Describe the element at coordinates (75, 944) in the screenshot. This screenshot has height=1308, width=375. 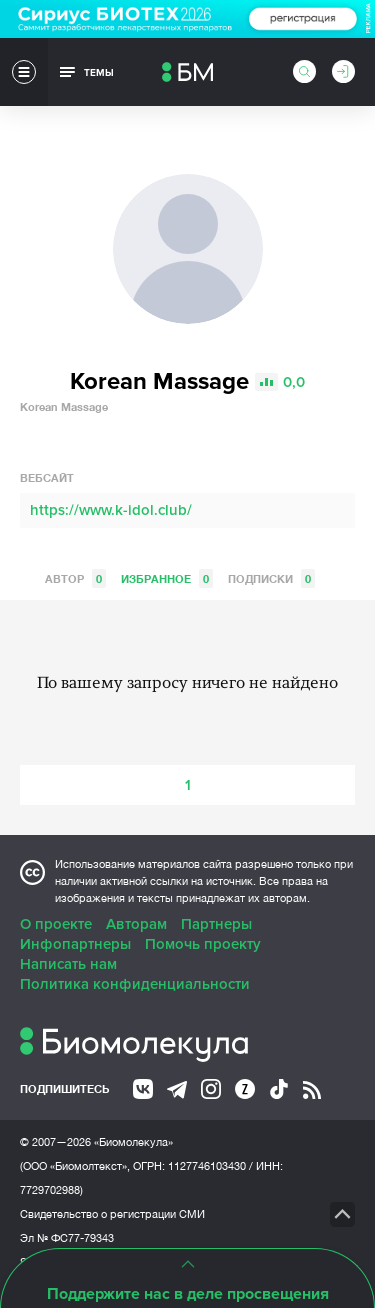
I see `Инфопартнеры` at that location.